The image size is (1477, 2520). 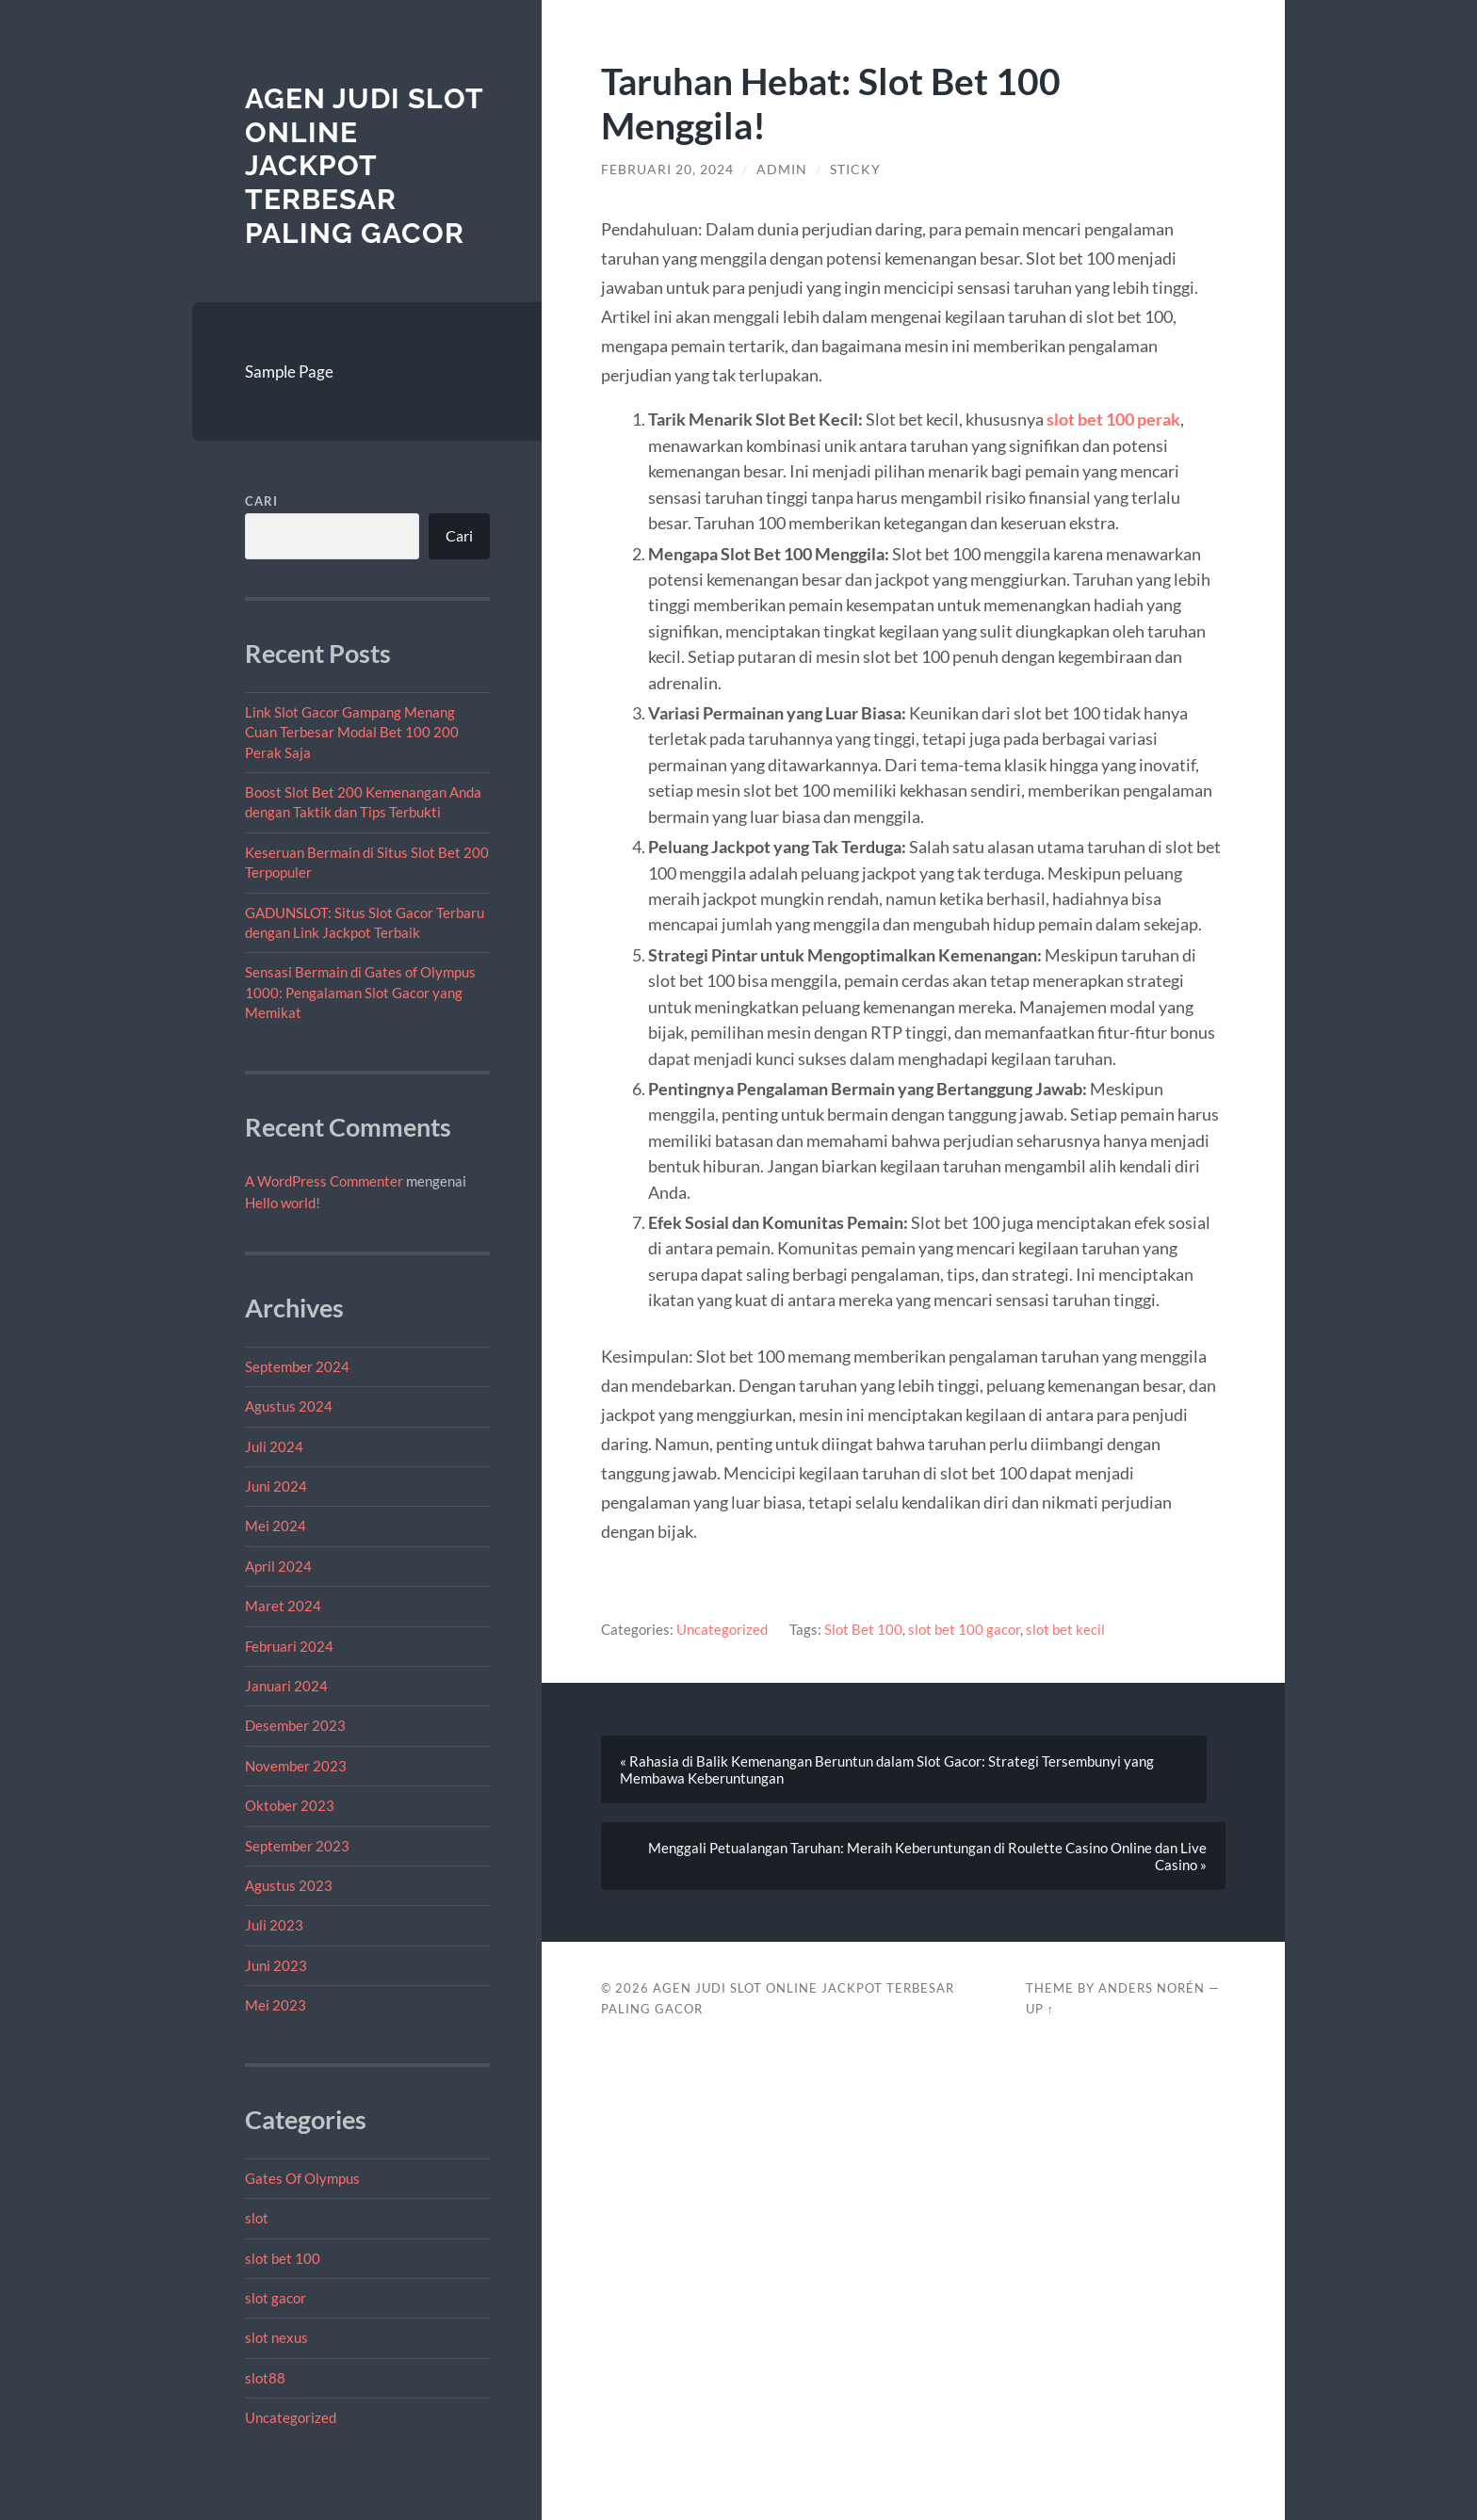 What do you see at coordinates (667, 169) in the screenshot?
I see `Februari 20, 2024` at bounding box center [667, 169].